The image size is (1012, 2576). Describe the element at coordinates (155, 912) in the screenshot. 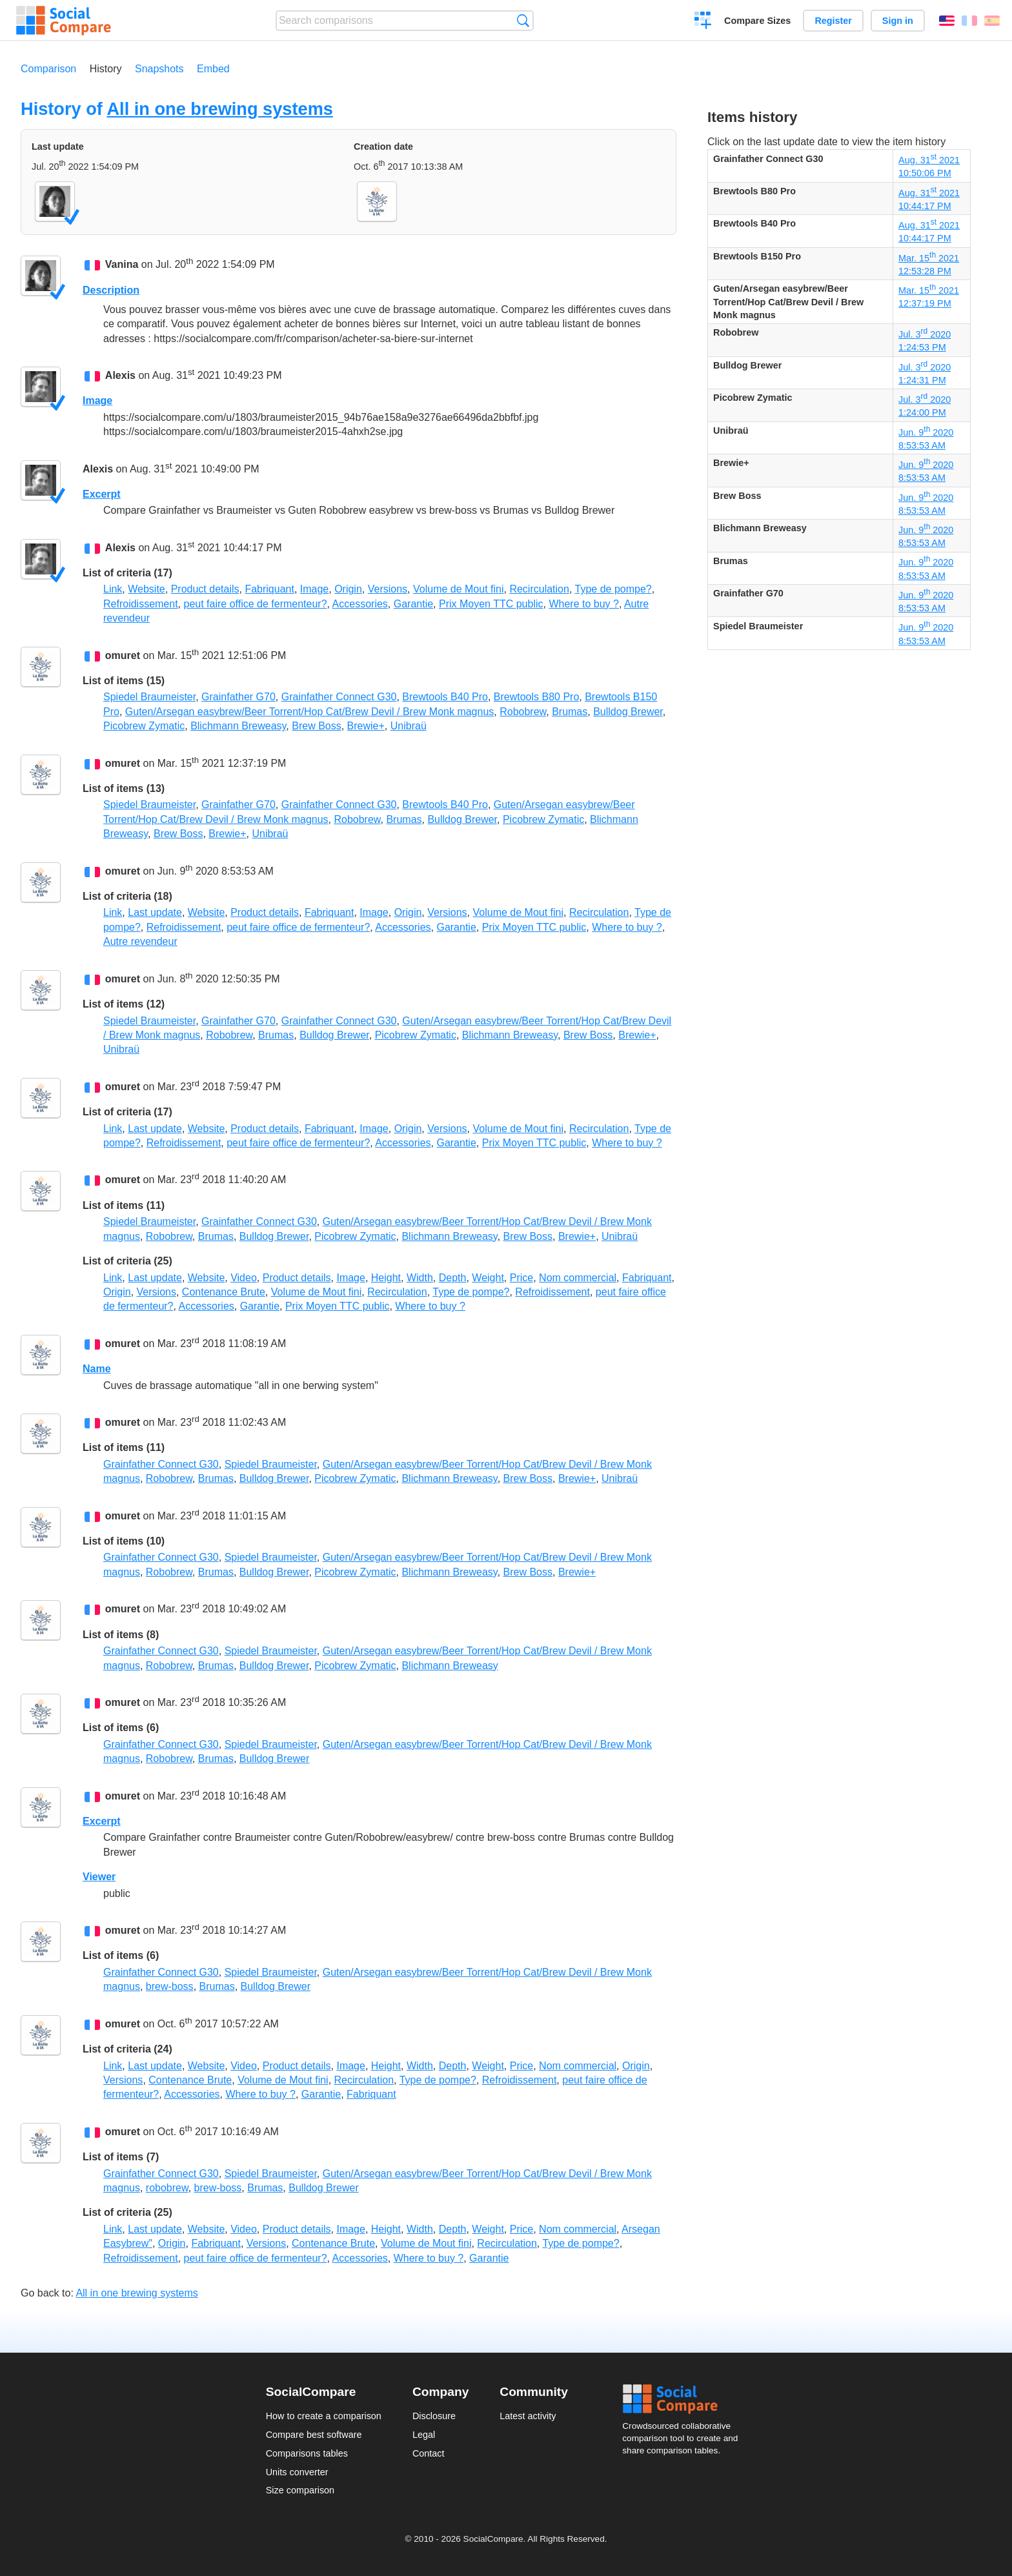

I see `Last update` at that location.